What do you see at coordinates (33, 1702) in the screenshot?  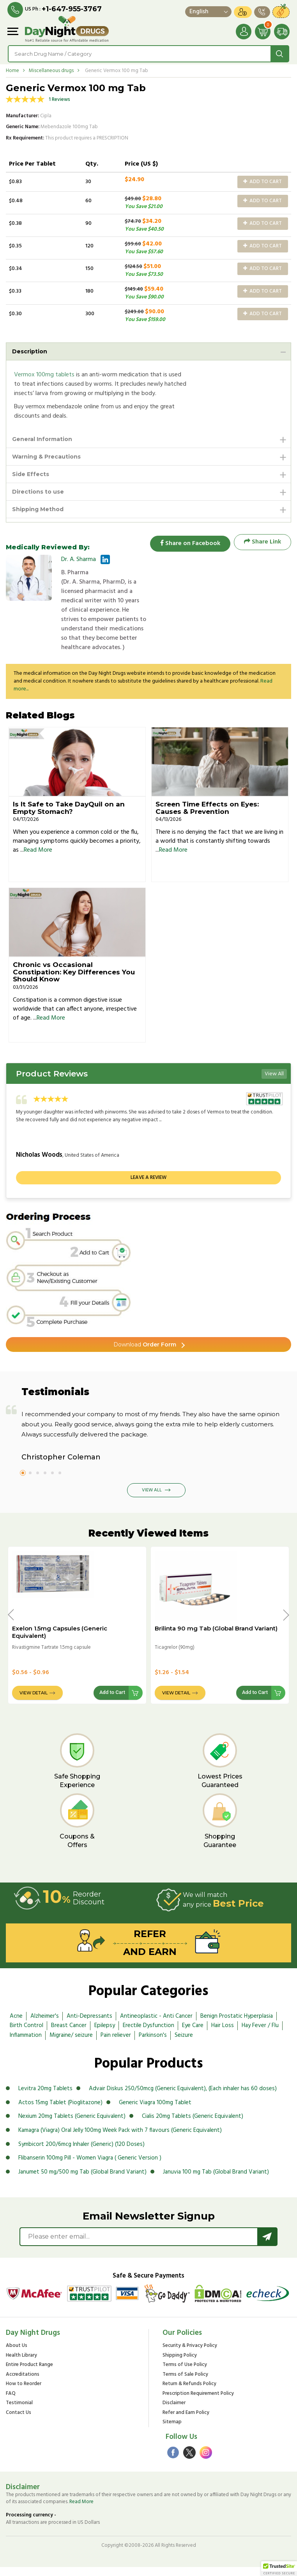 I see `View Detail` at bounding box center [33, 1702].